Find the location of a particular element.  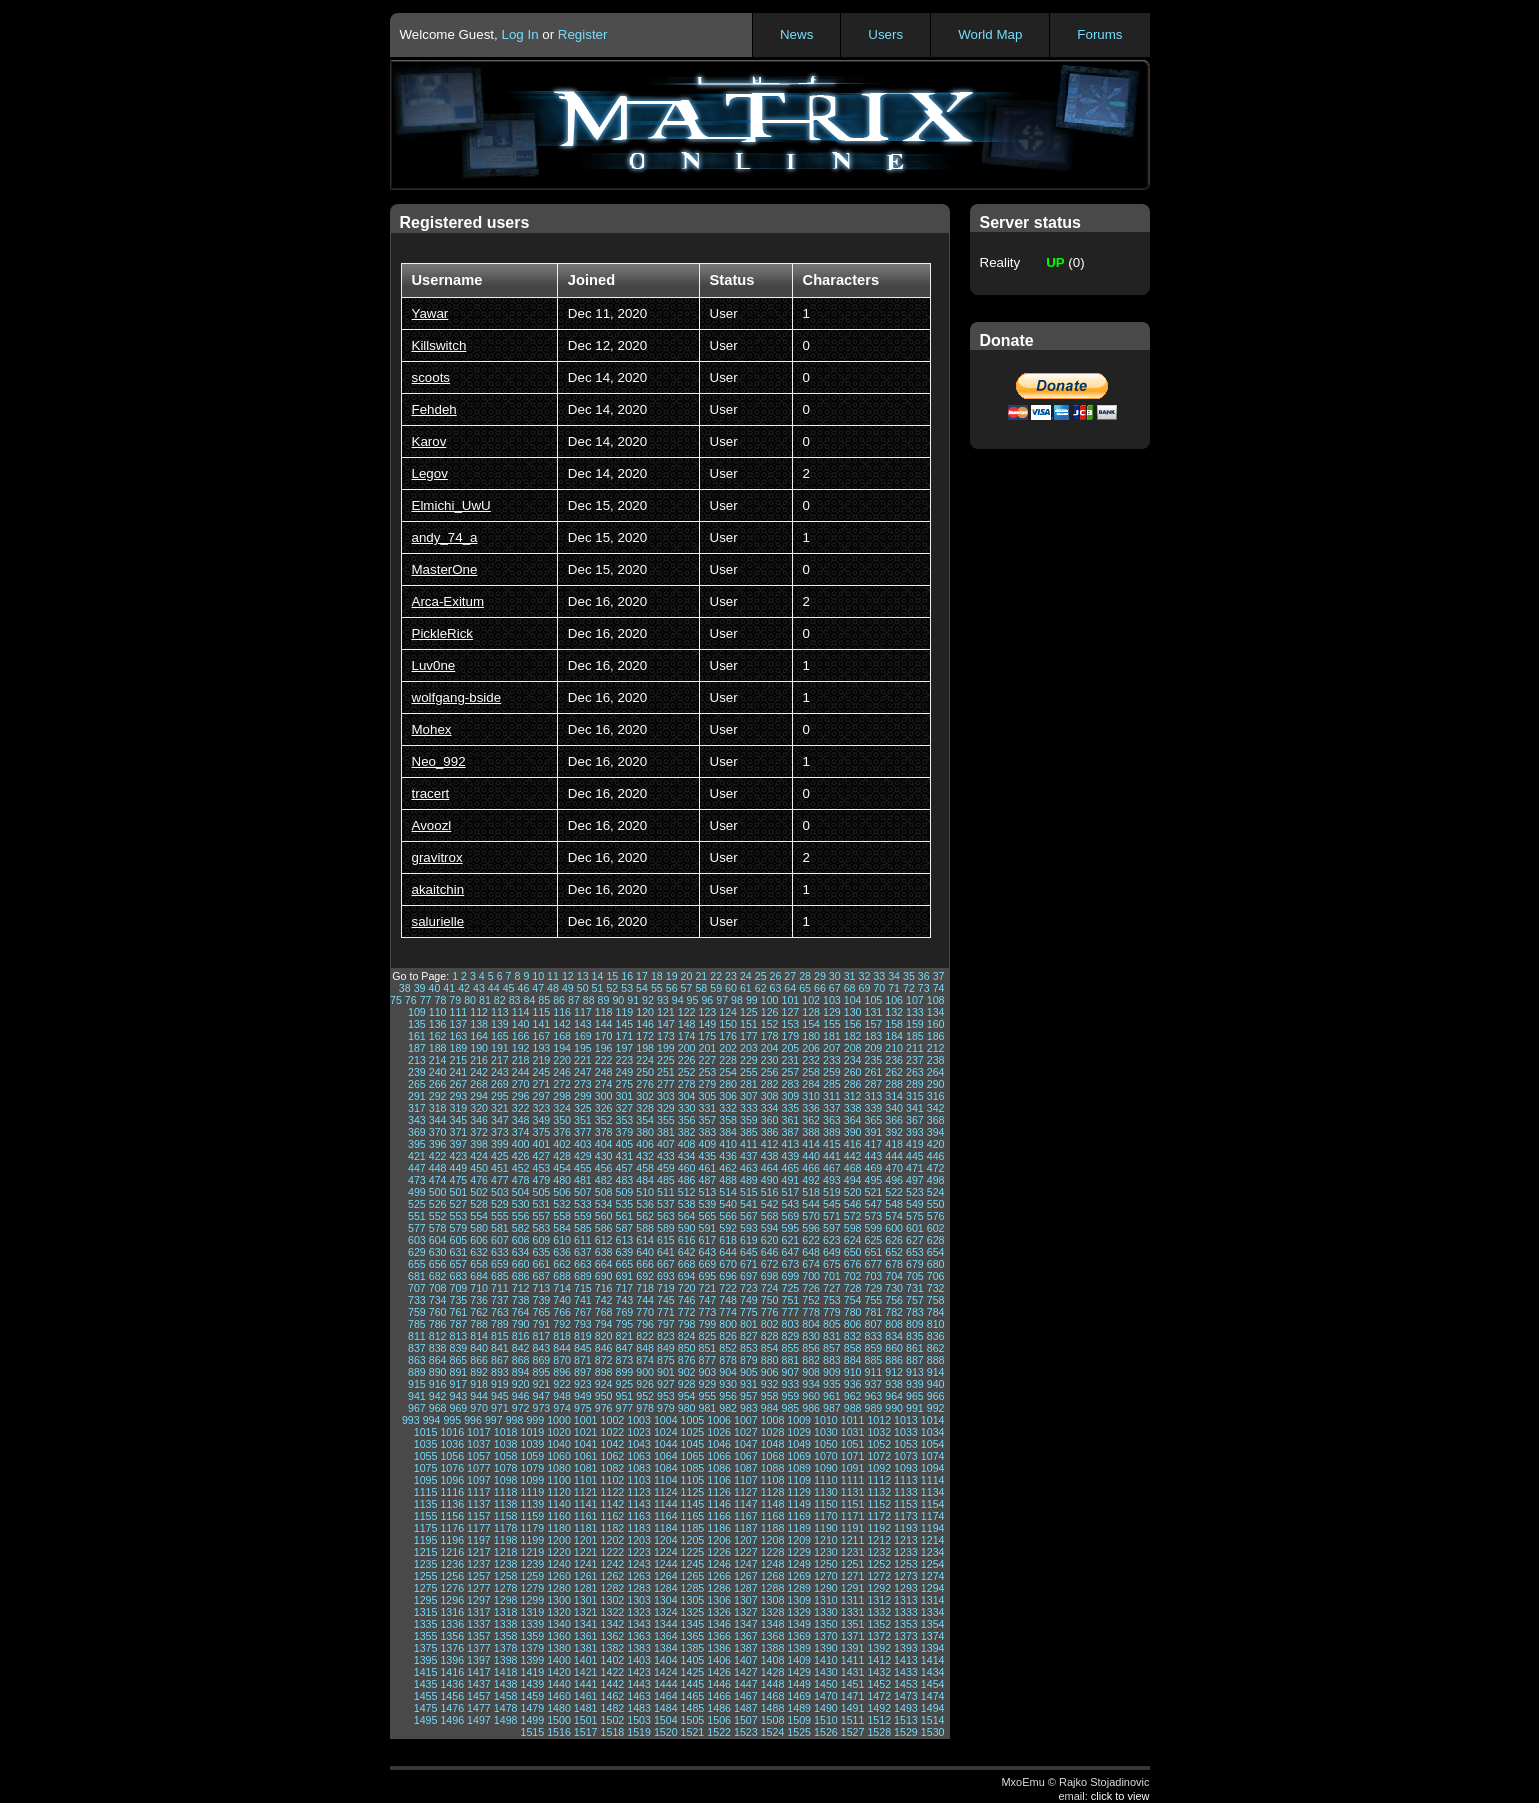

482 is located at coordinates (604, 1180).